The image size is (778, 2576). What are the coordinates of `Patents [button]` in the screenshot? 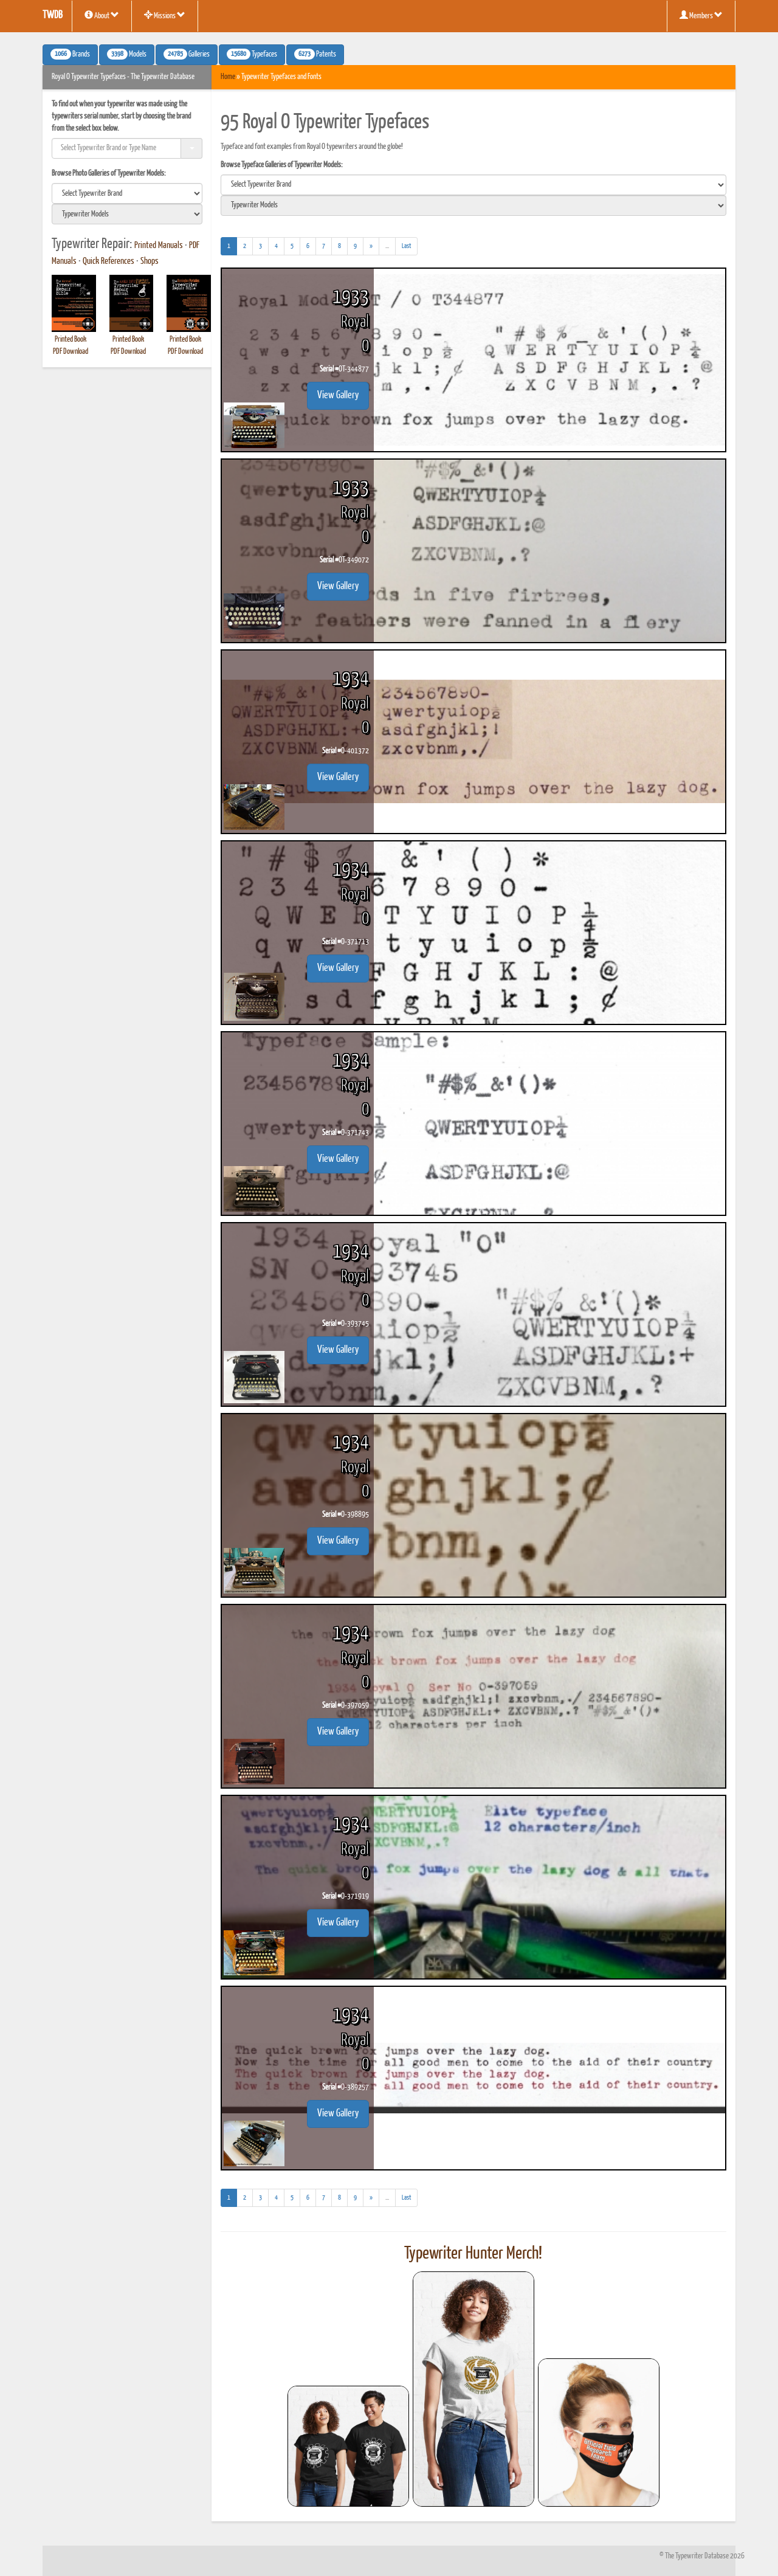 It's located at (315, 54).